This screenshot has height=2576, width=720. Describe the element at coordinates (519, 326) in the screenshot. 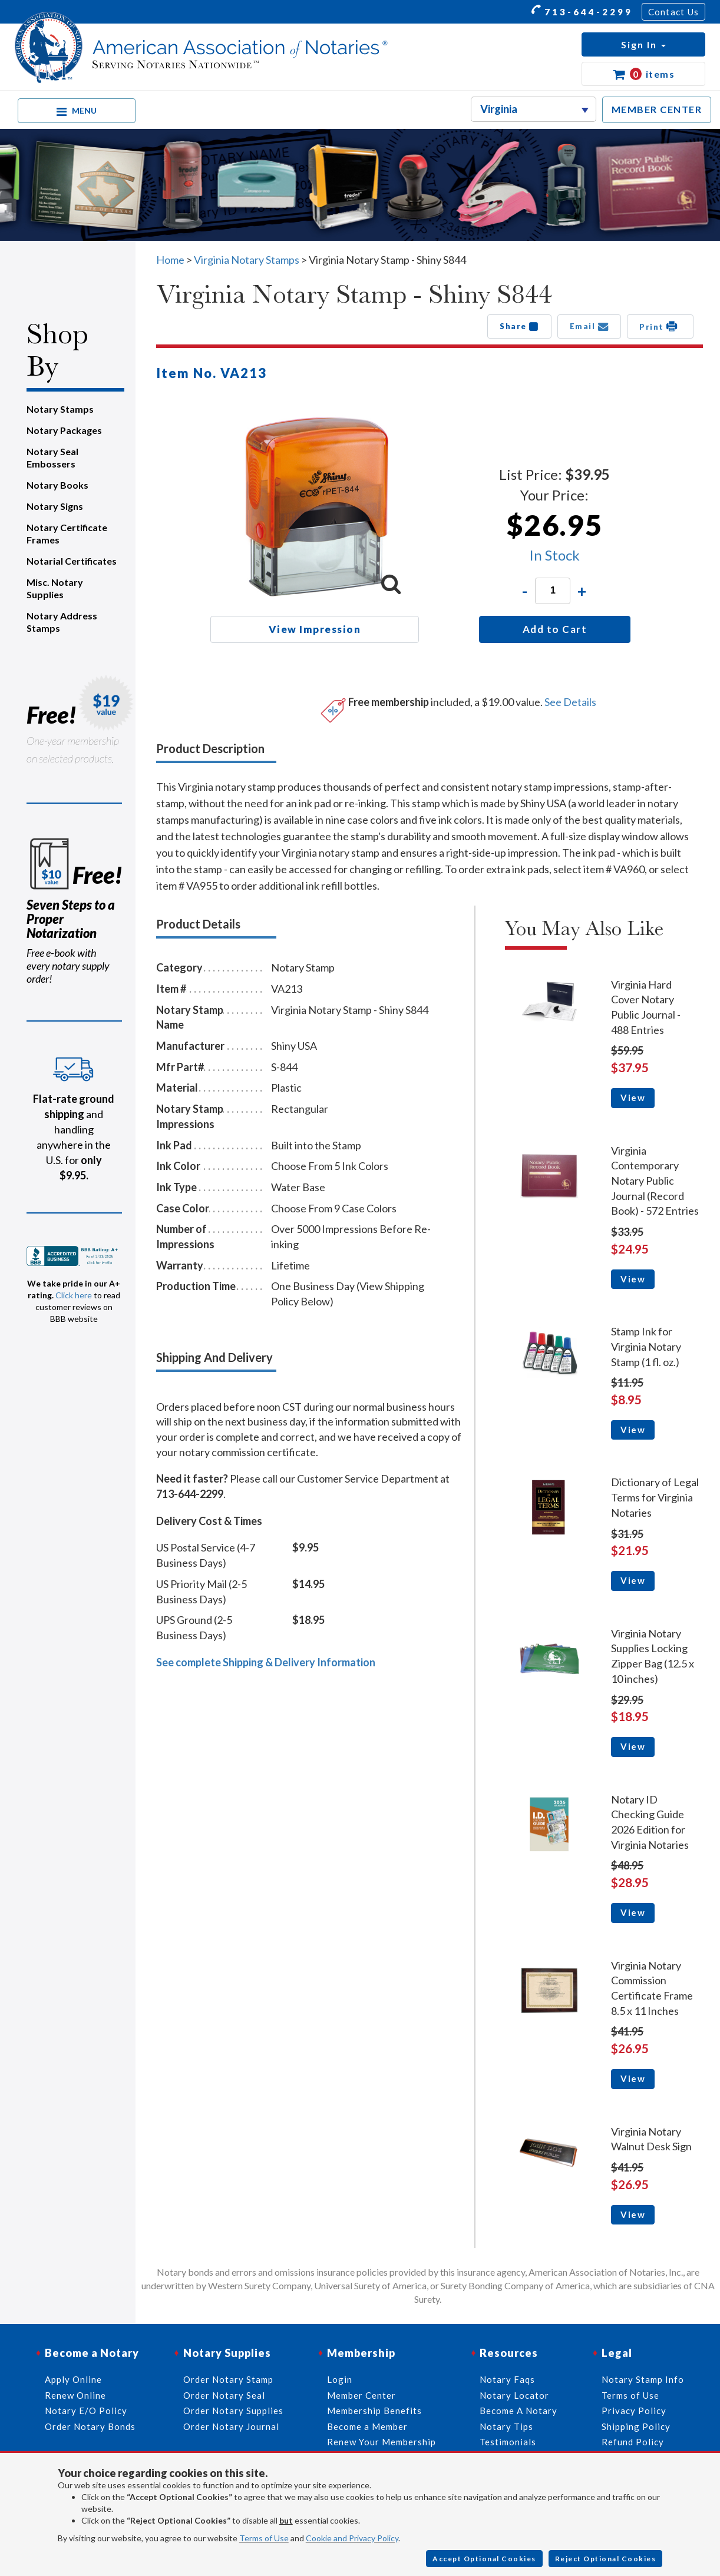

I see `Share` at that location.